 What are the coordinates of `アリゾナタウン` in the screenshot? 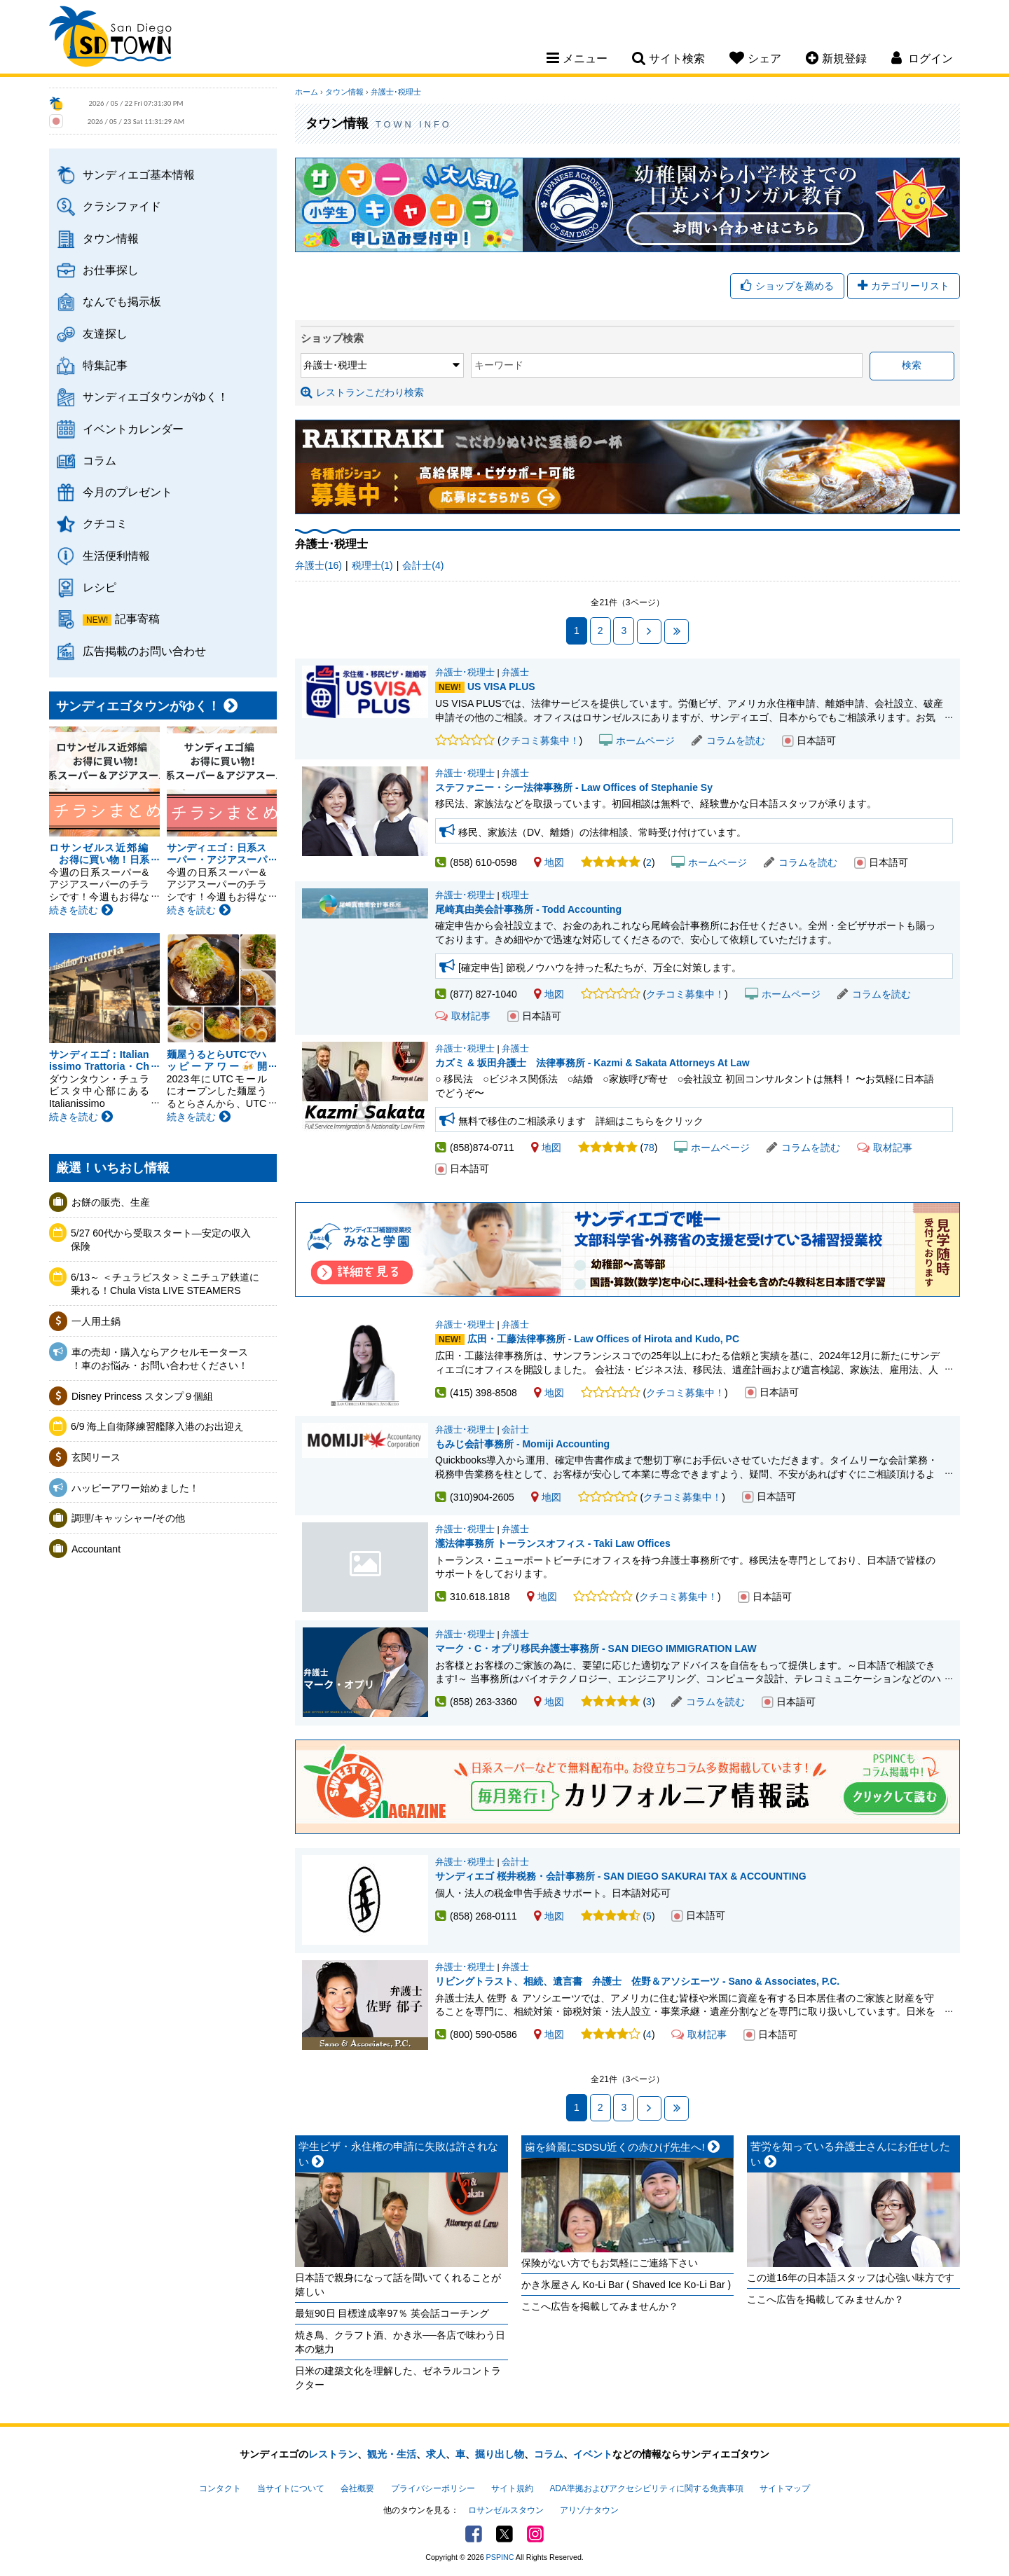 It's located at (589, 2510).